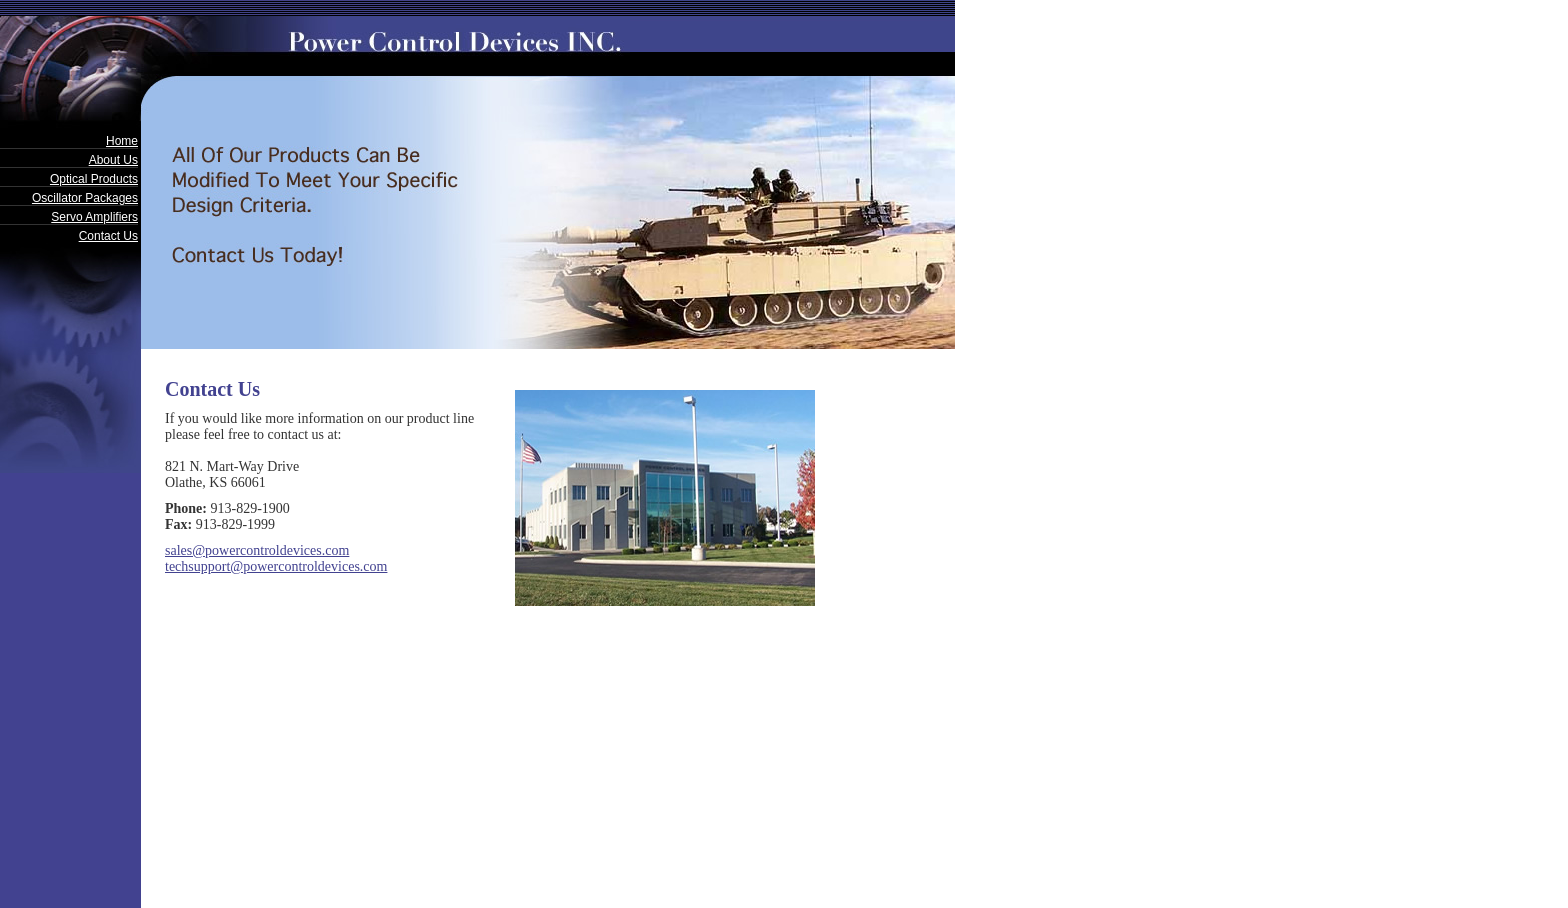 This screenshot has height=908, width=1568. I want to click on techsupport@powercontroldevices.com, so click(276, 566).